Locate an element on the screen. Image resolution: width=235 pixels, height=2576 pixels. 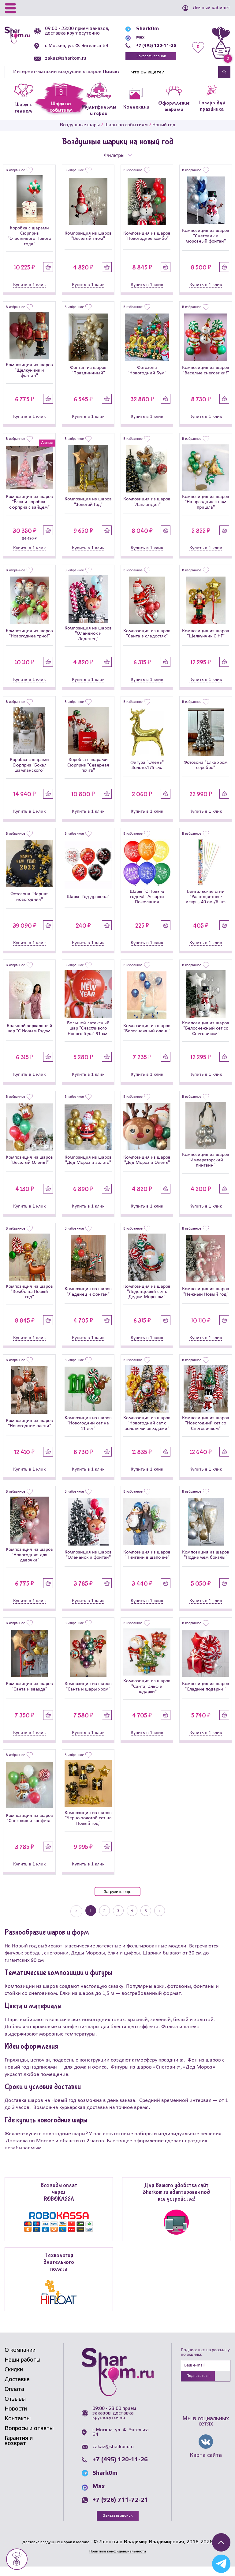
Max is located at coordinates (131, 40).